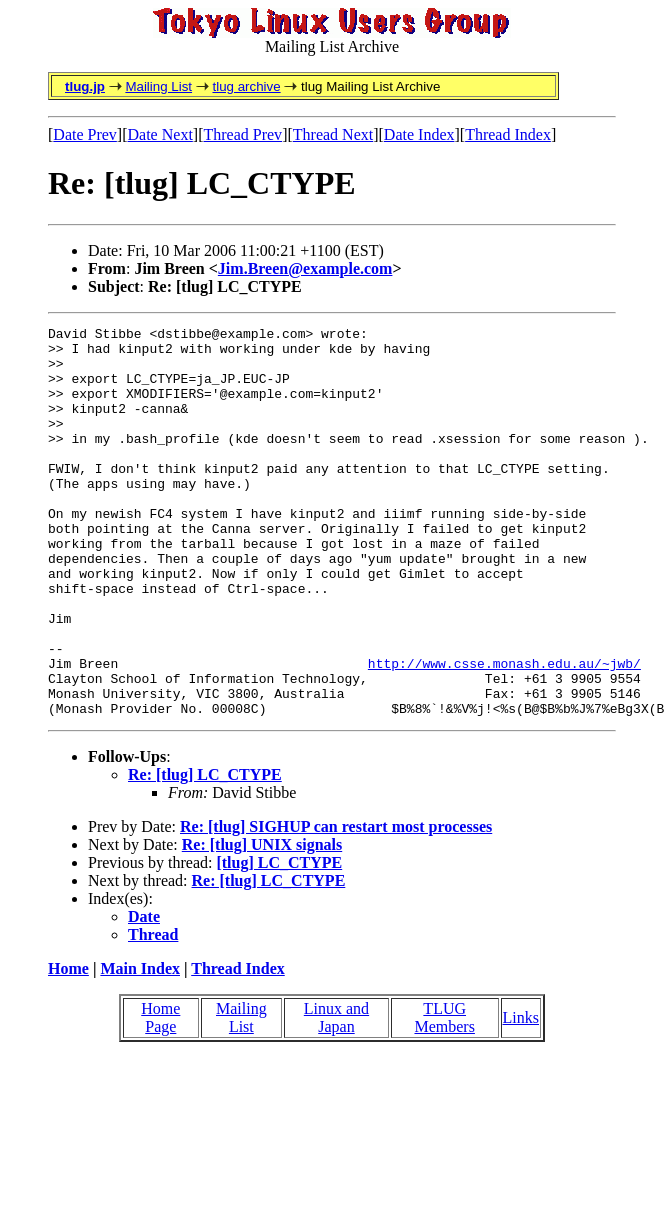 The height and width of the screenshot is (1223, 664). What do you see at coordinates (336, 904) in the screenshot?
I see `Re: [tlug] SIGHUP can restart most processes` at bounding box center [336, 904].